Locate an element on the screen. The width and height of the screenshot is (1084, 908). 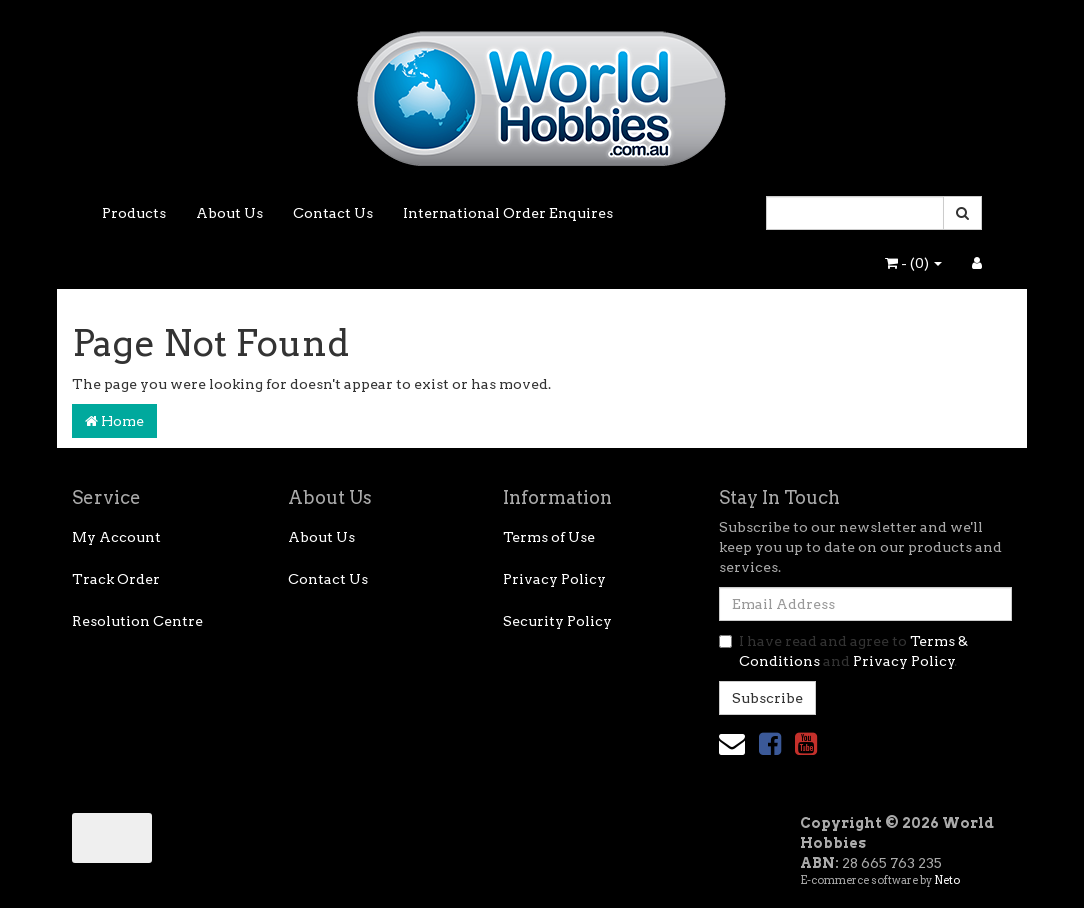
[Email us] is located at coordinates (732, 743).